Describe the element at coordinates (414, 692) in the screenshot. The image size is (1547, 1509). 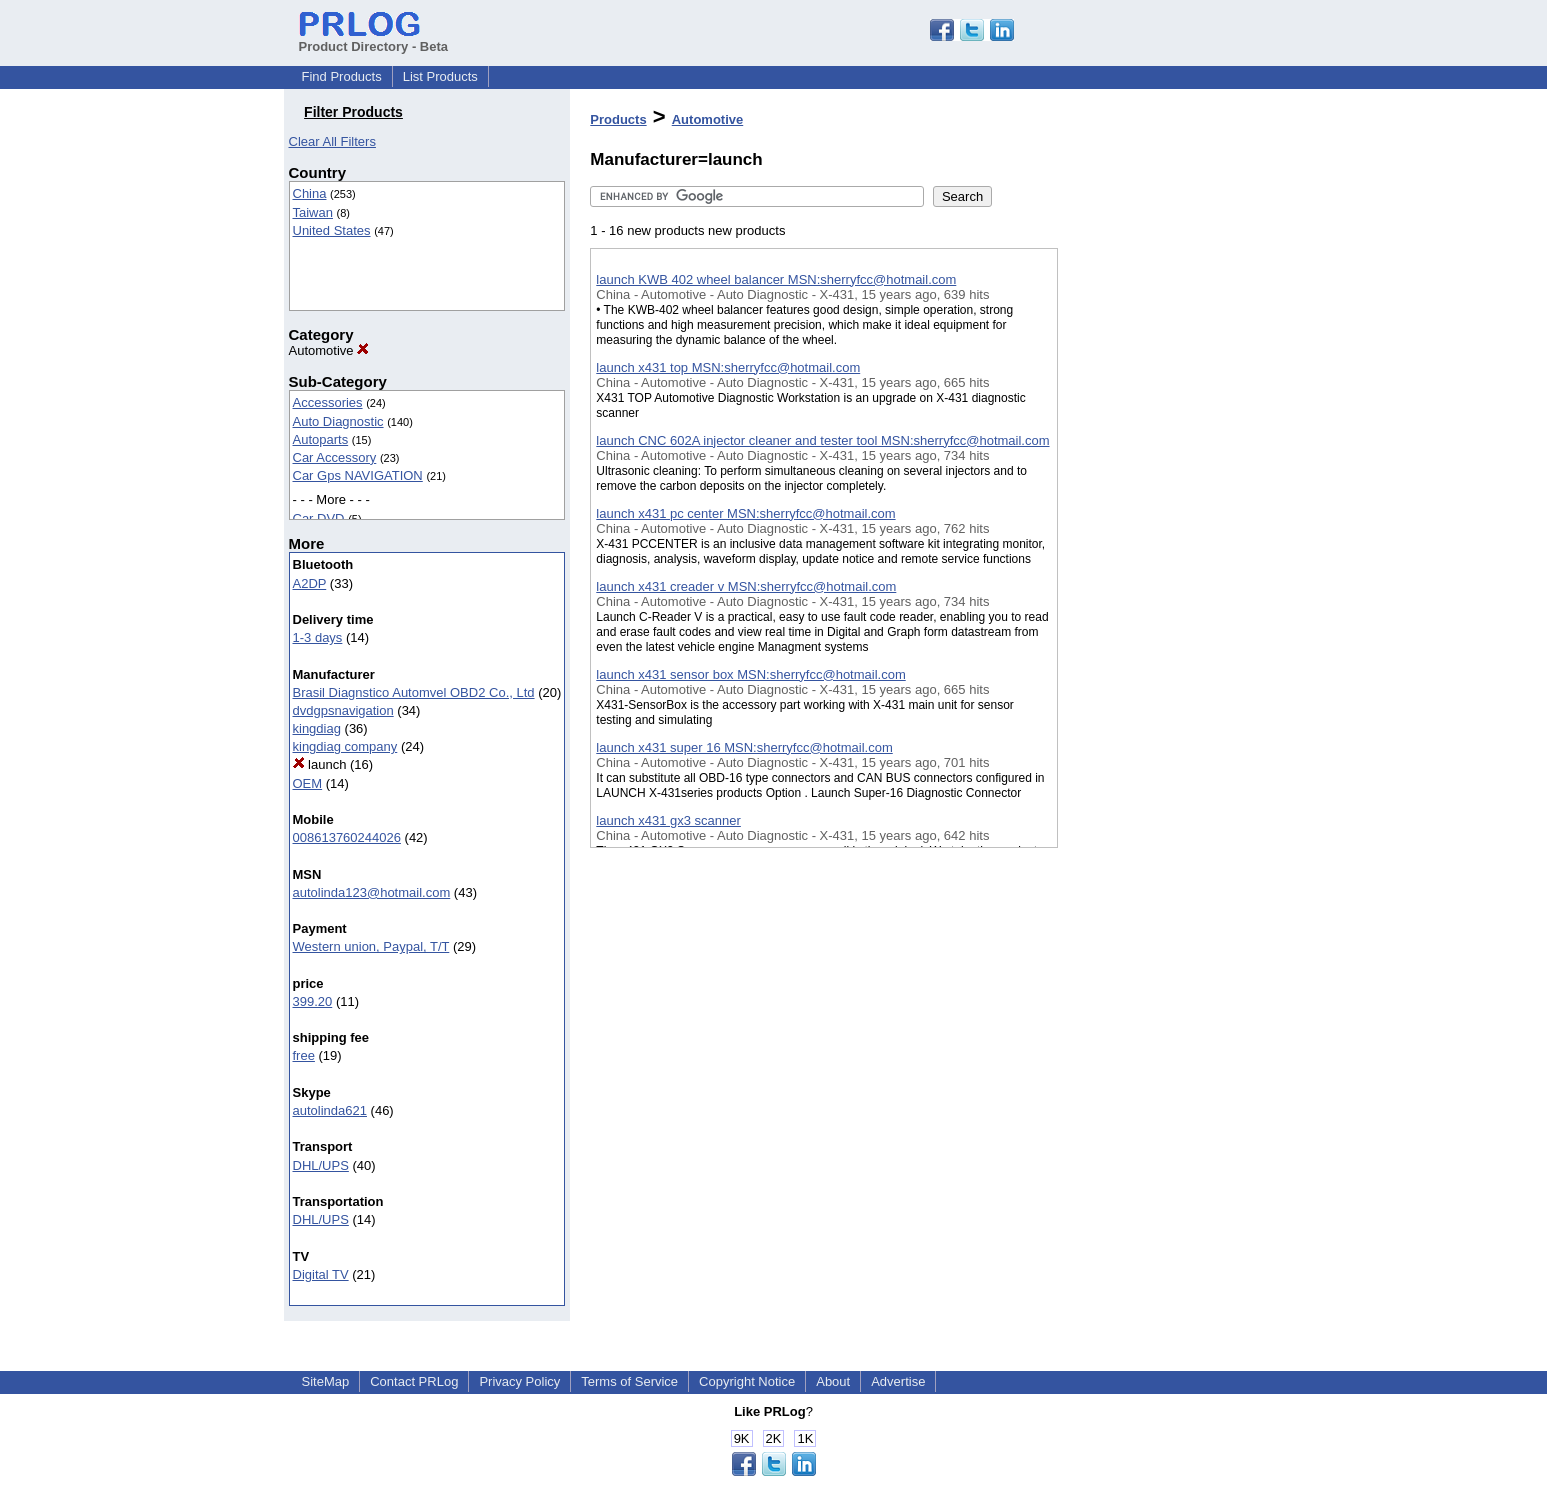
I see `Brasil Diagnstico Automvel OBD2 Co., Ltd` at that location.